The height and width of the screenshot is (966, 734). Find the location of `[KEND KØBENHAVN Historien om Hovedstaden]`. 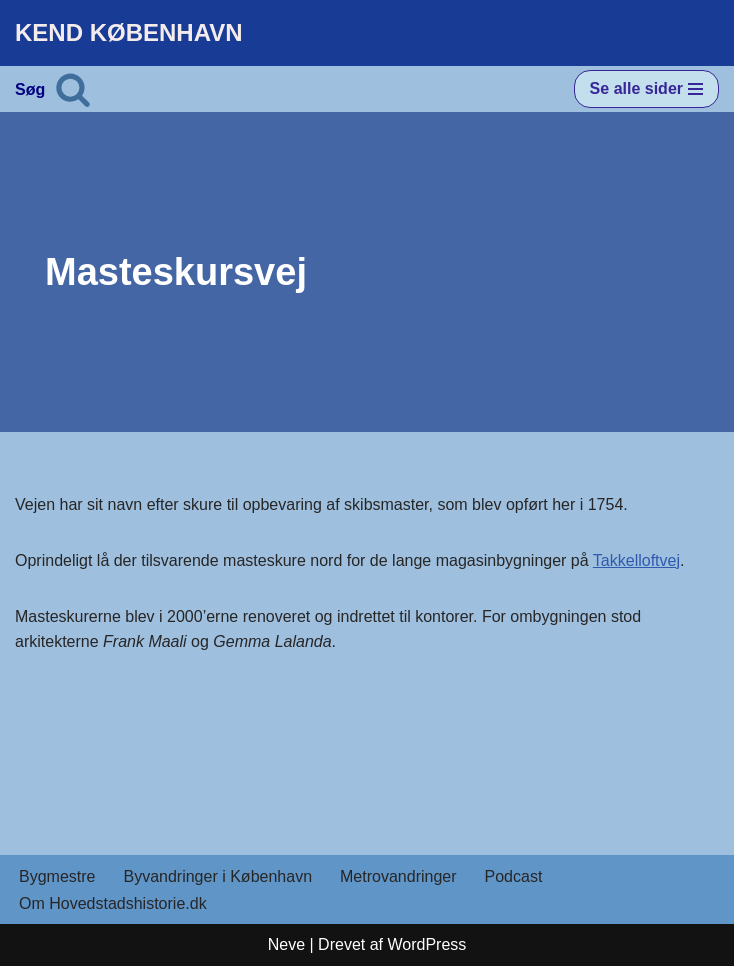

[KEND KØBENHAVN Historien om Hovedstaden] is located at coordinates (129, 33).